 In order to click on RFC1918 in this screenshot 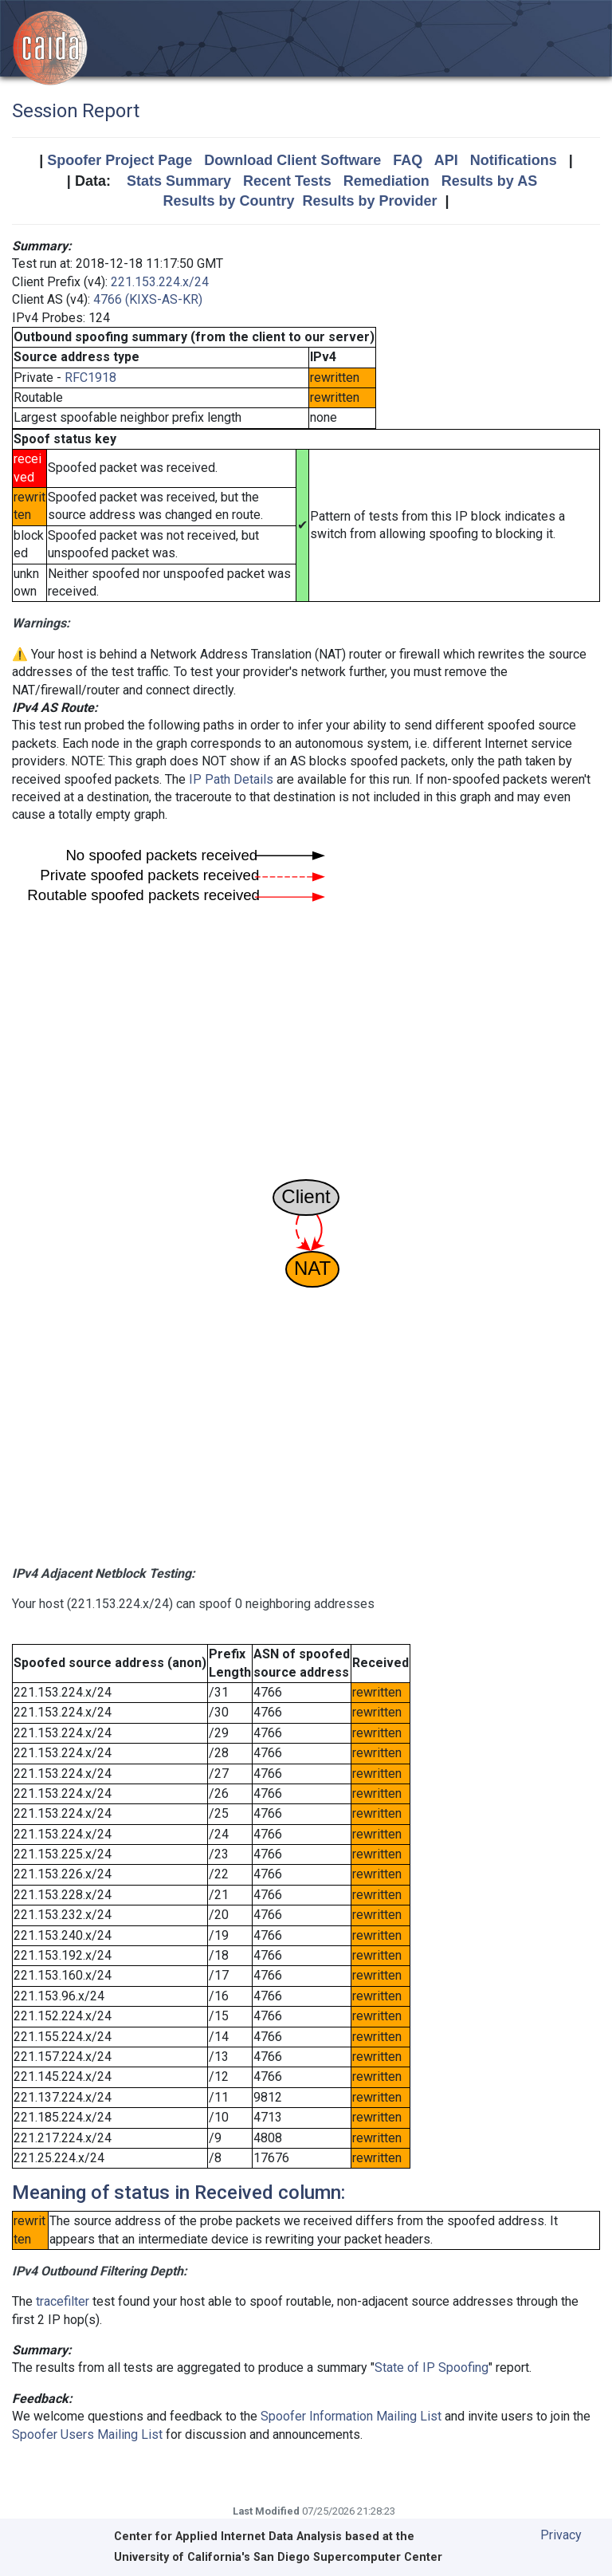, I will do `click(90, 377)`.